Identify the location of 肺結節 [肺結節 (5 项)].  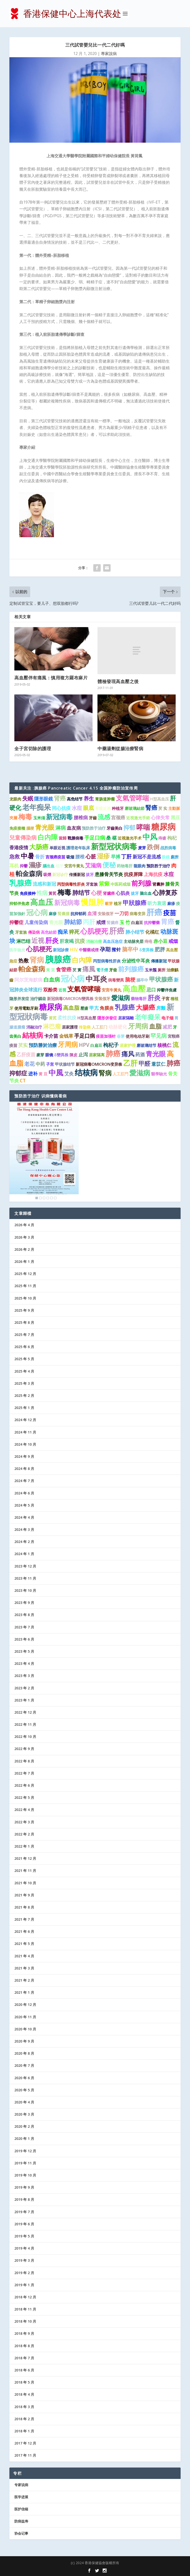
(73, 922).